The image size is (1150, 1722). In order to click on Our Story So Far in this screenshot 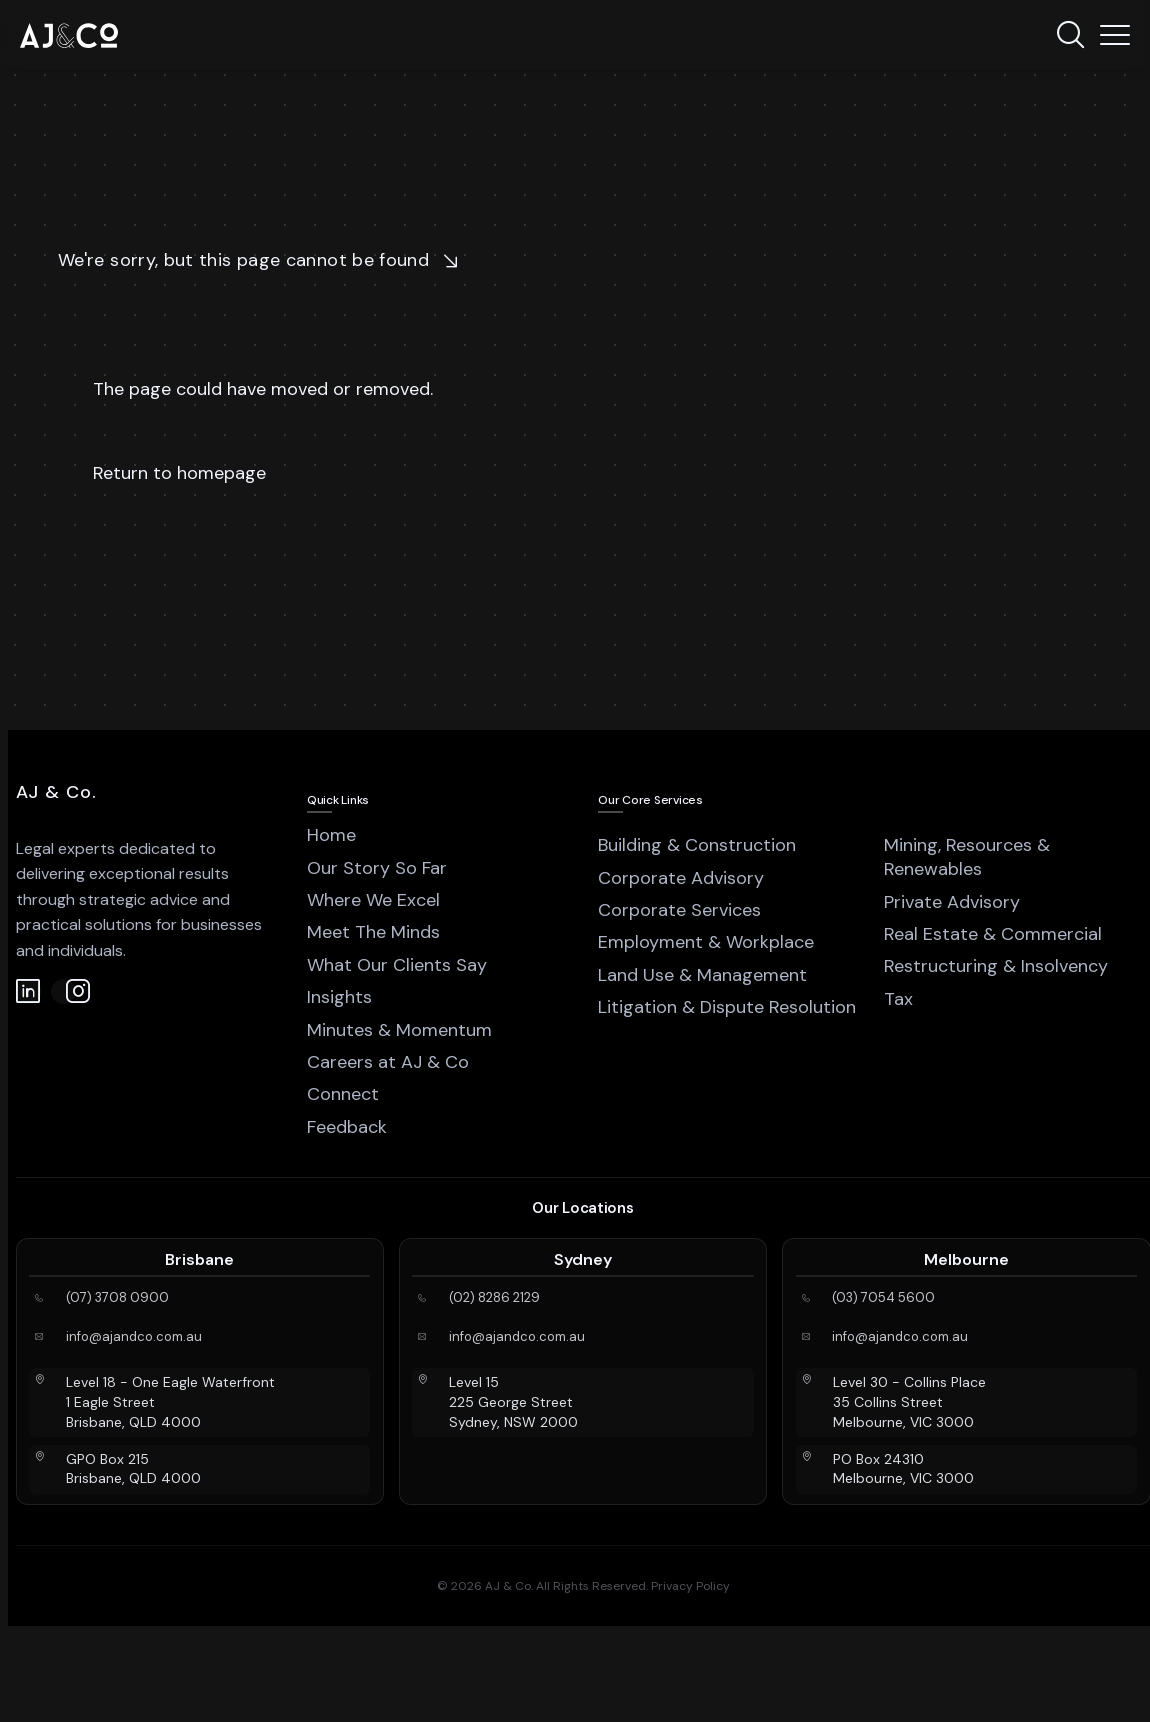, I will do `click(377, 868)`.